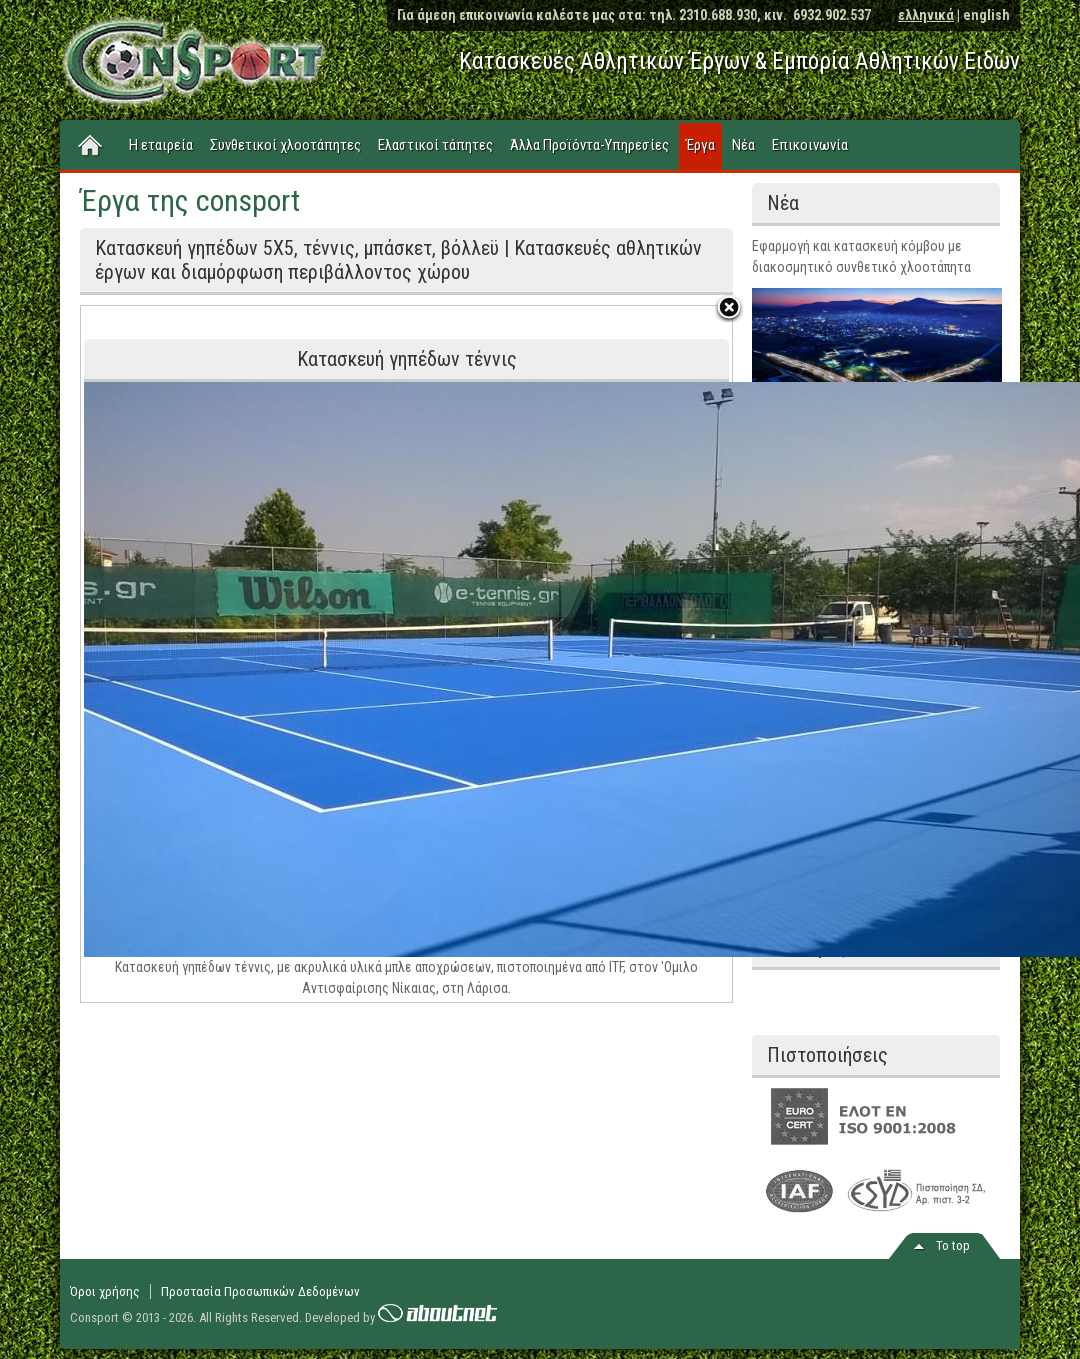  Describe the element at coordinates (260, 1291) in the screenshot. I see `Προστασία Προσωπικών Δεδομένων` at that location.